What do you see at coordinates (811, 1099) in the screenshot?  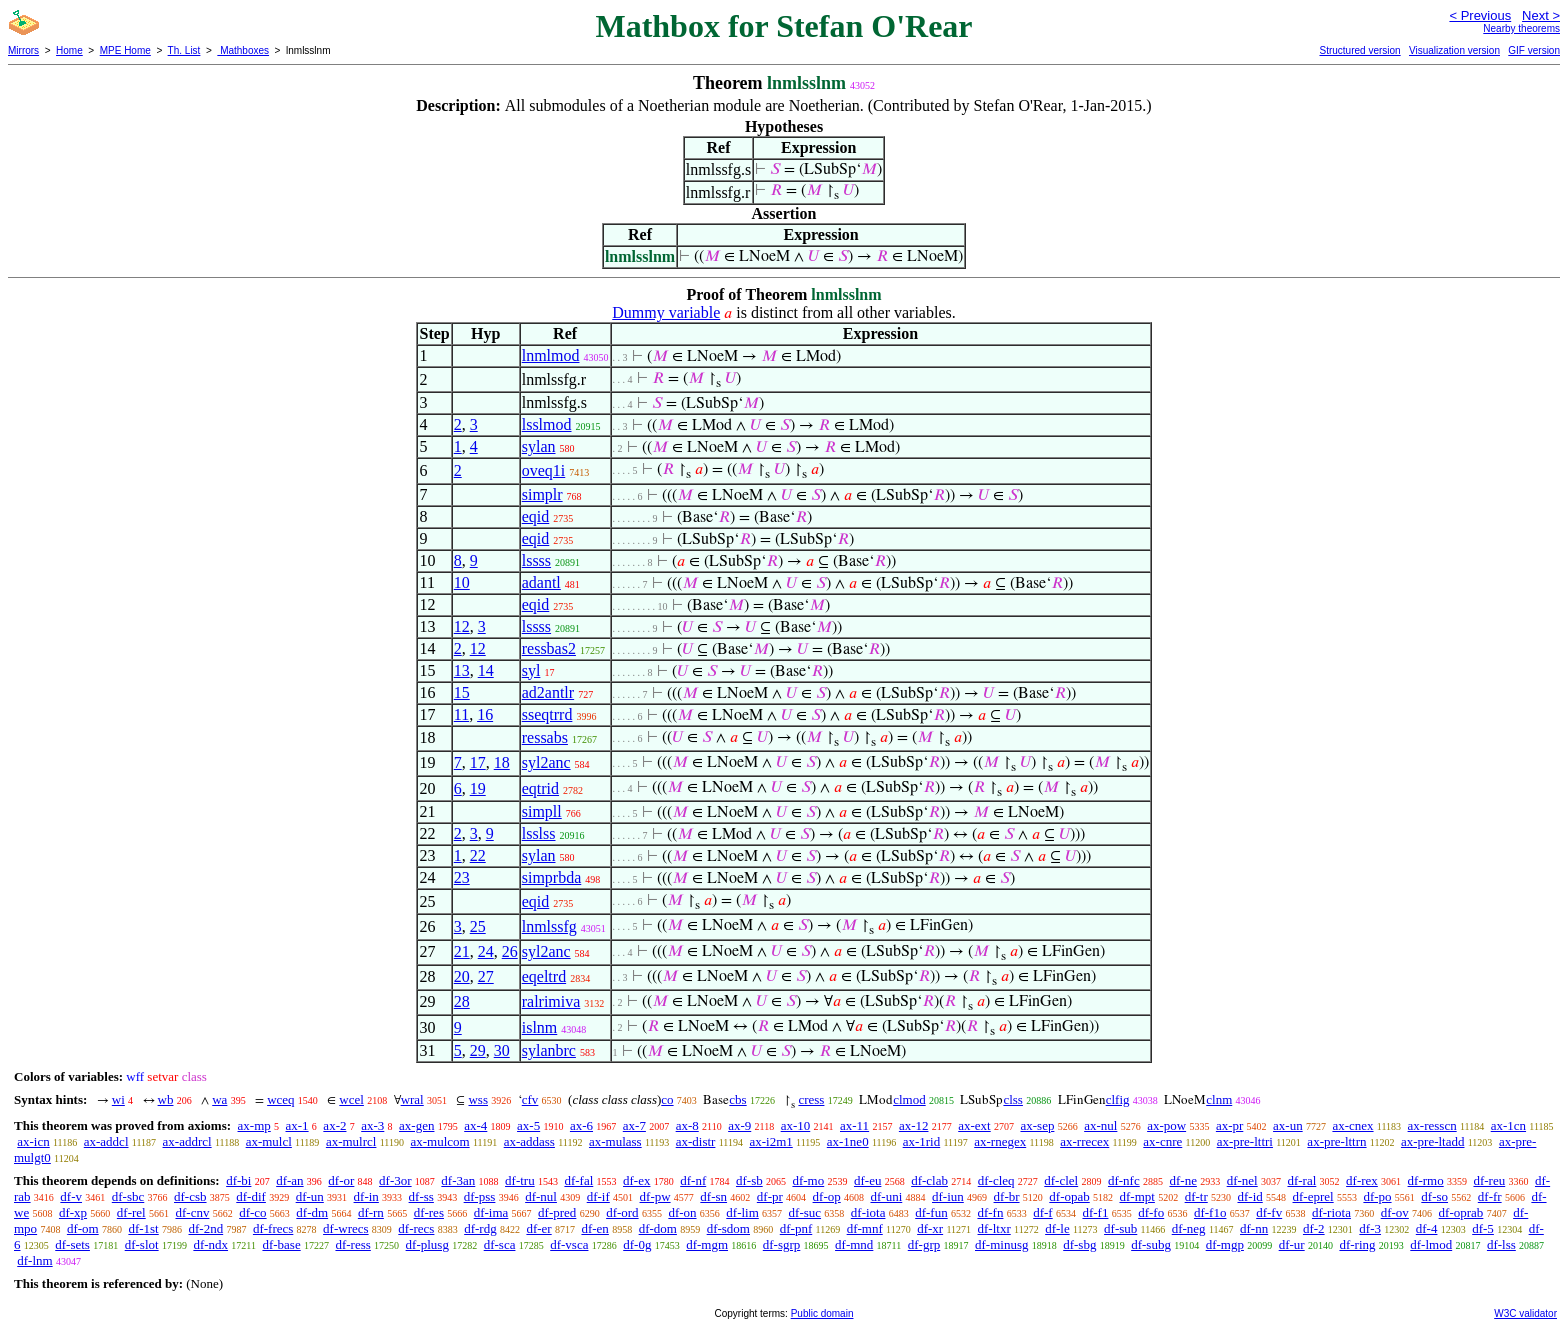 I see `cress` at bounding box center [811, 1099].